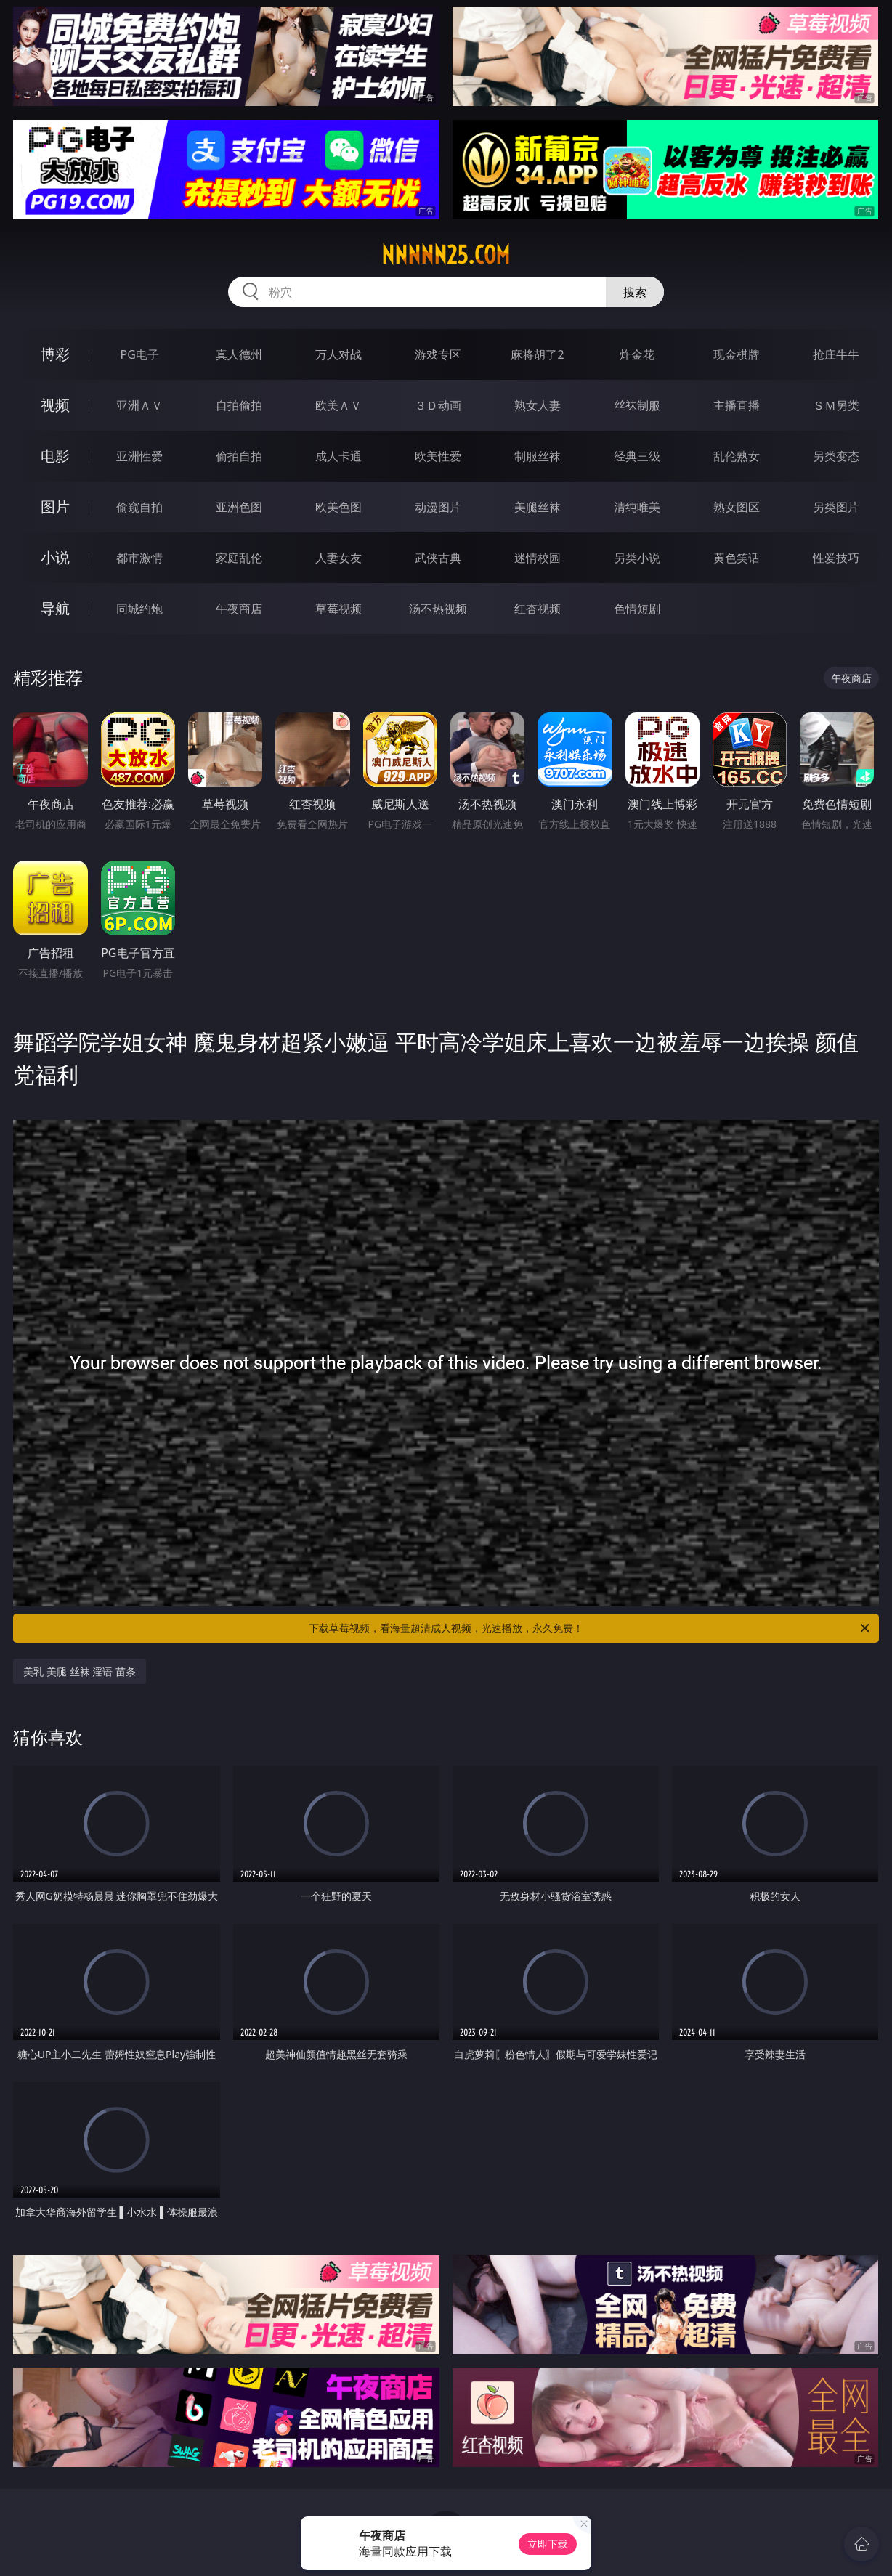  Describe the element at coordinates (836, 456) in the screenshot. I see `另类变态` at that location.